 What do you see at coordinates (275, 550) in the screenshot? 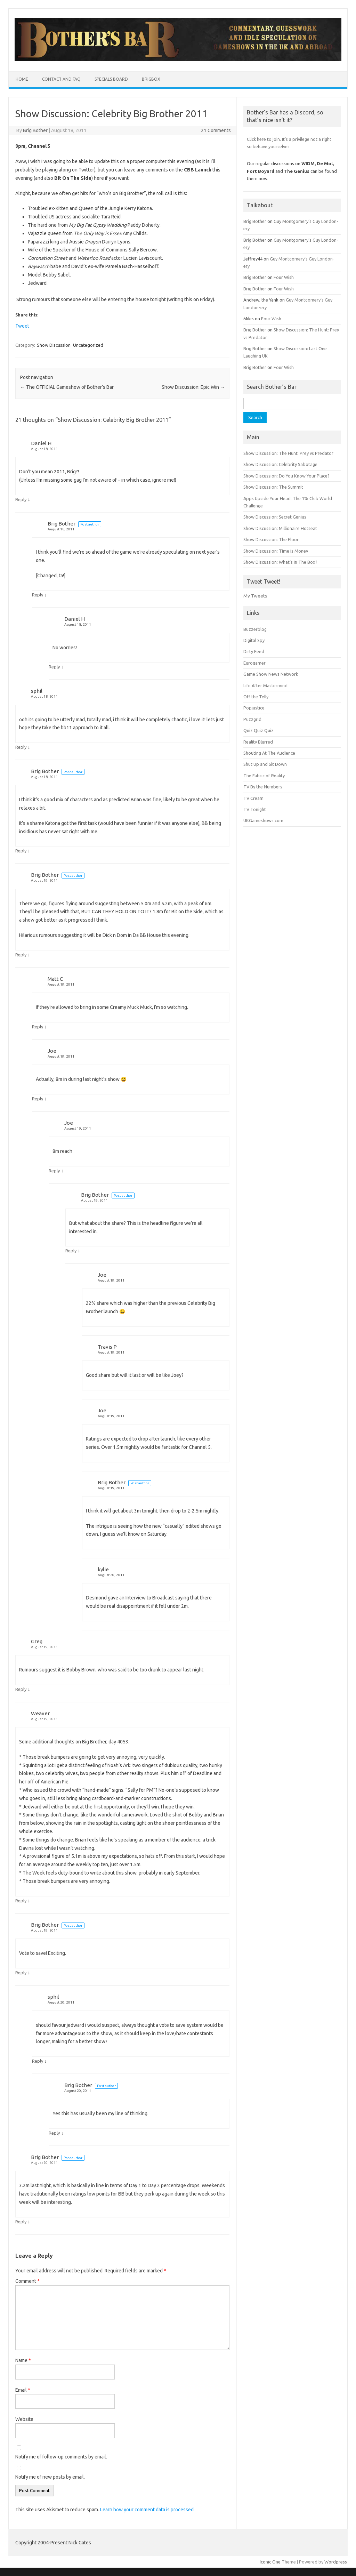
I see `Show Discussion: Time is Money` at bounding box center [275, 550].